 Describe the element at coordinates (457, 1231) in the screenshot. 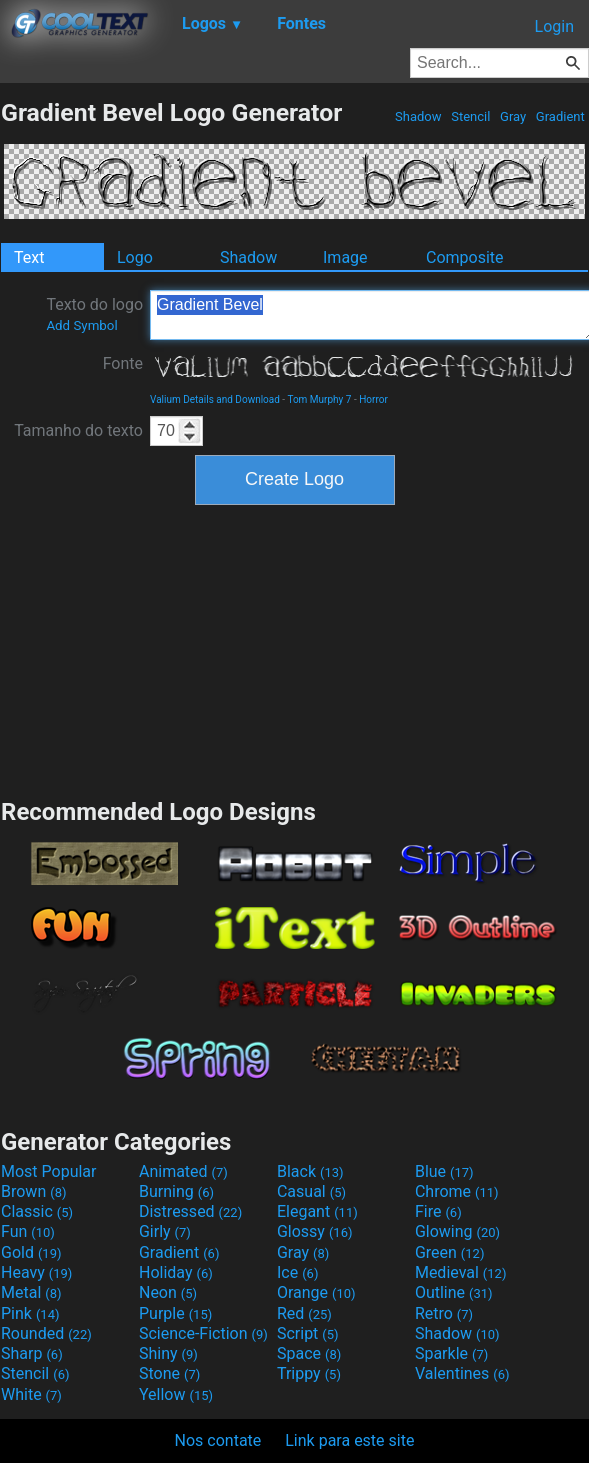

I see `Glowing` at that location.